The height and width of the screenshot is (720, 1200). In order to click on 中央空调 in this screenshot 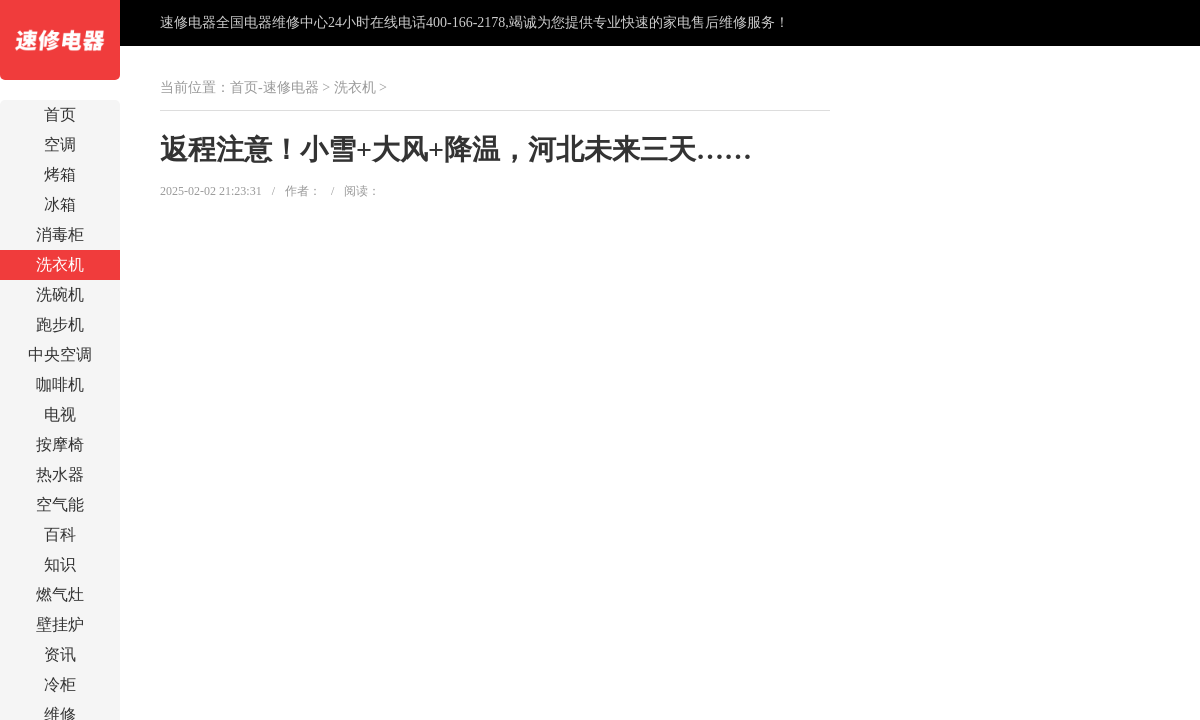, I will do `click(60, 354)`.